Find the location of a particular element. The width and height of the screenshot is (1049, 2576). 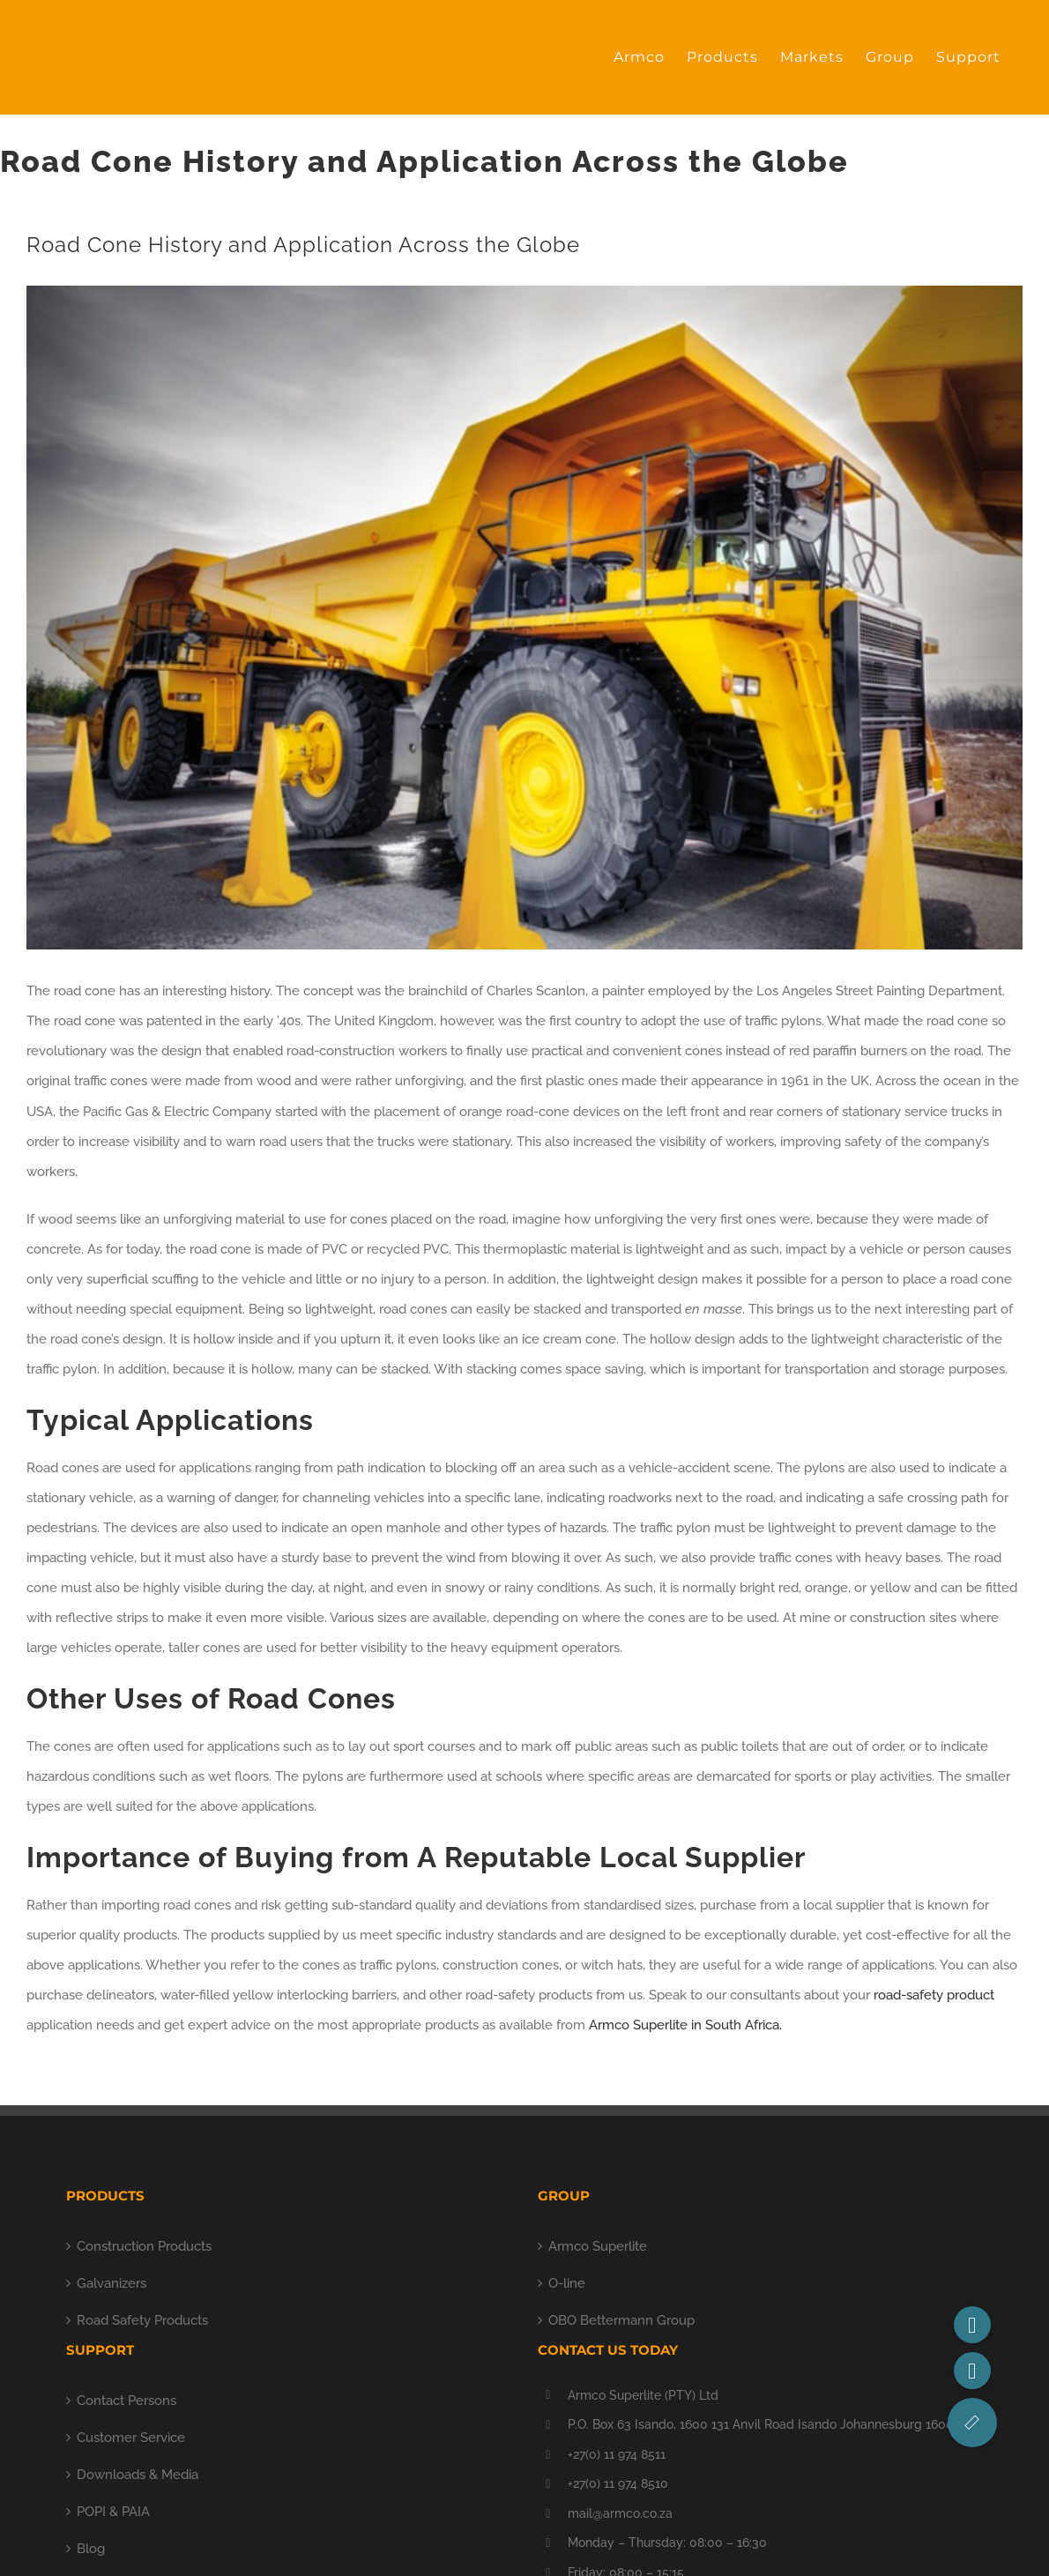

mail@armco.co.za is located at coordinates (620, 2513).